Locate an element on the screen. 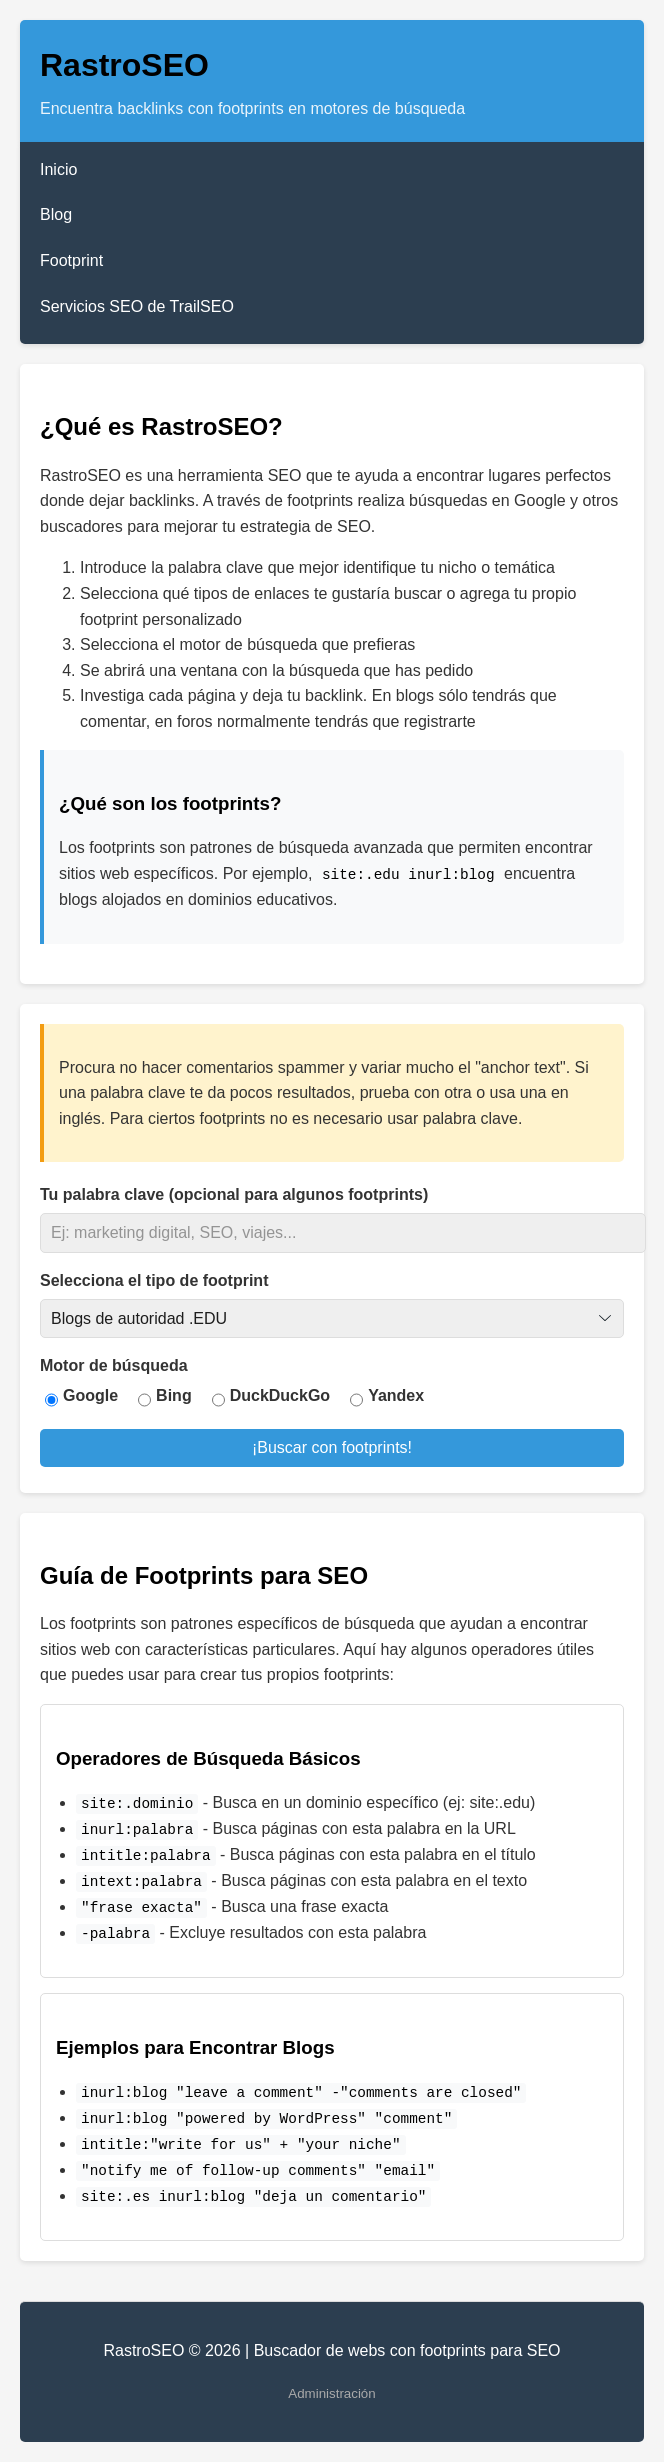 This screenshot has width=664, height=2462. Google is located at coordinates (90, 1395).